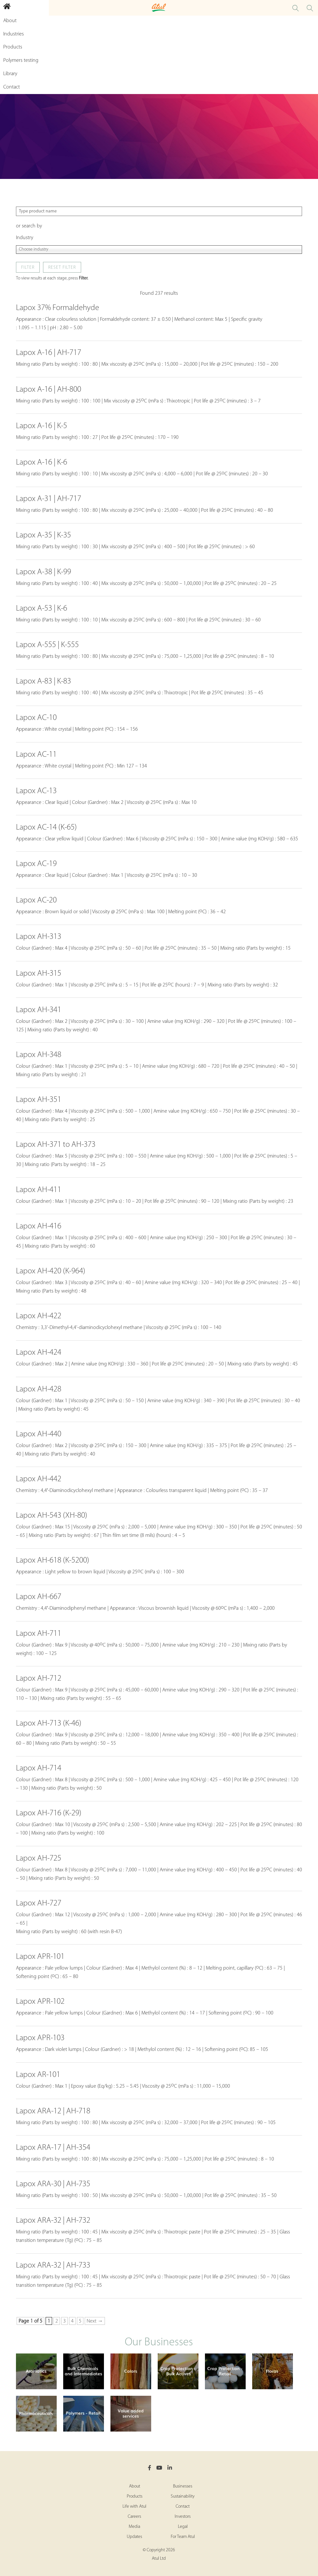 This screenshot has height=2576, width=318. Describe the element at coordinates (38, 1316) in the screenshot. I see `Lapox AH-422` at that location.